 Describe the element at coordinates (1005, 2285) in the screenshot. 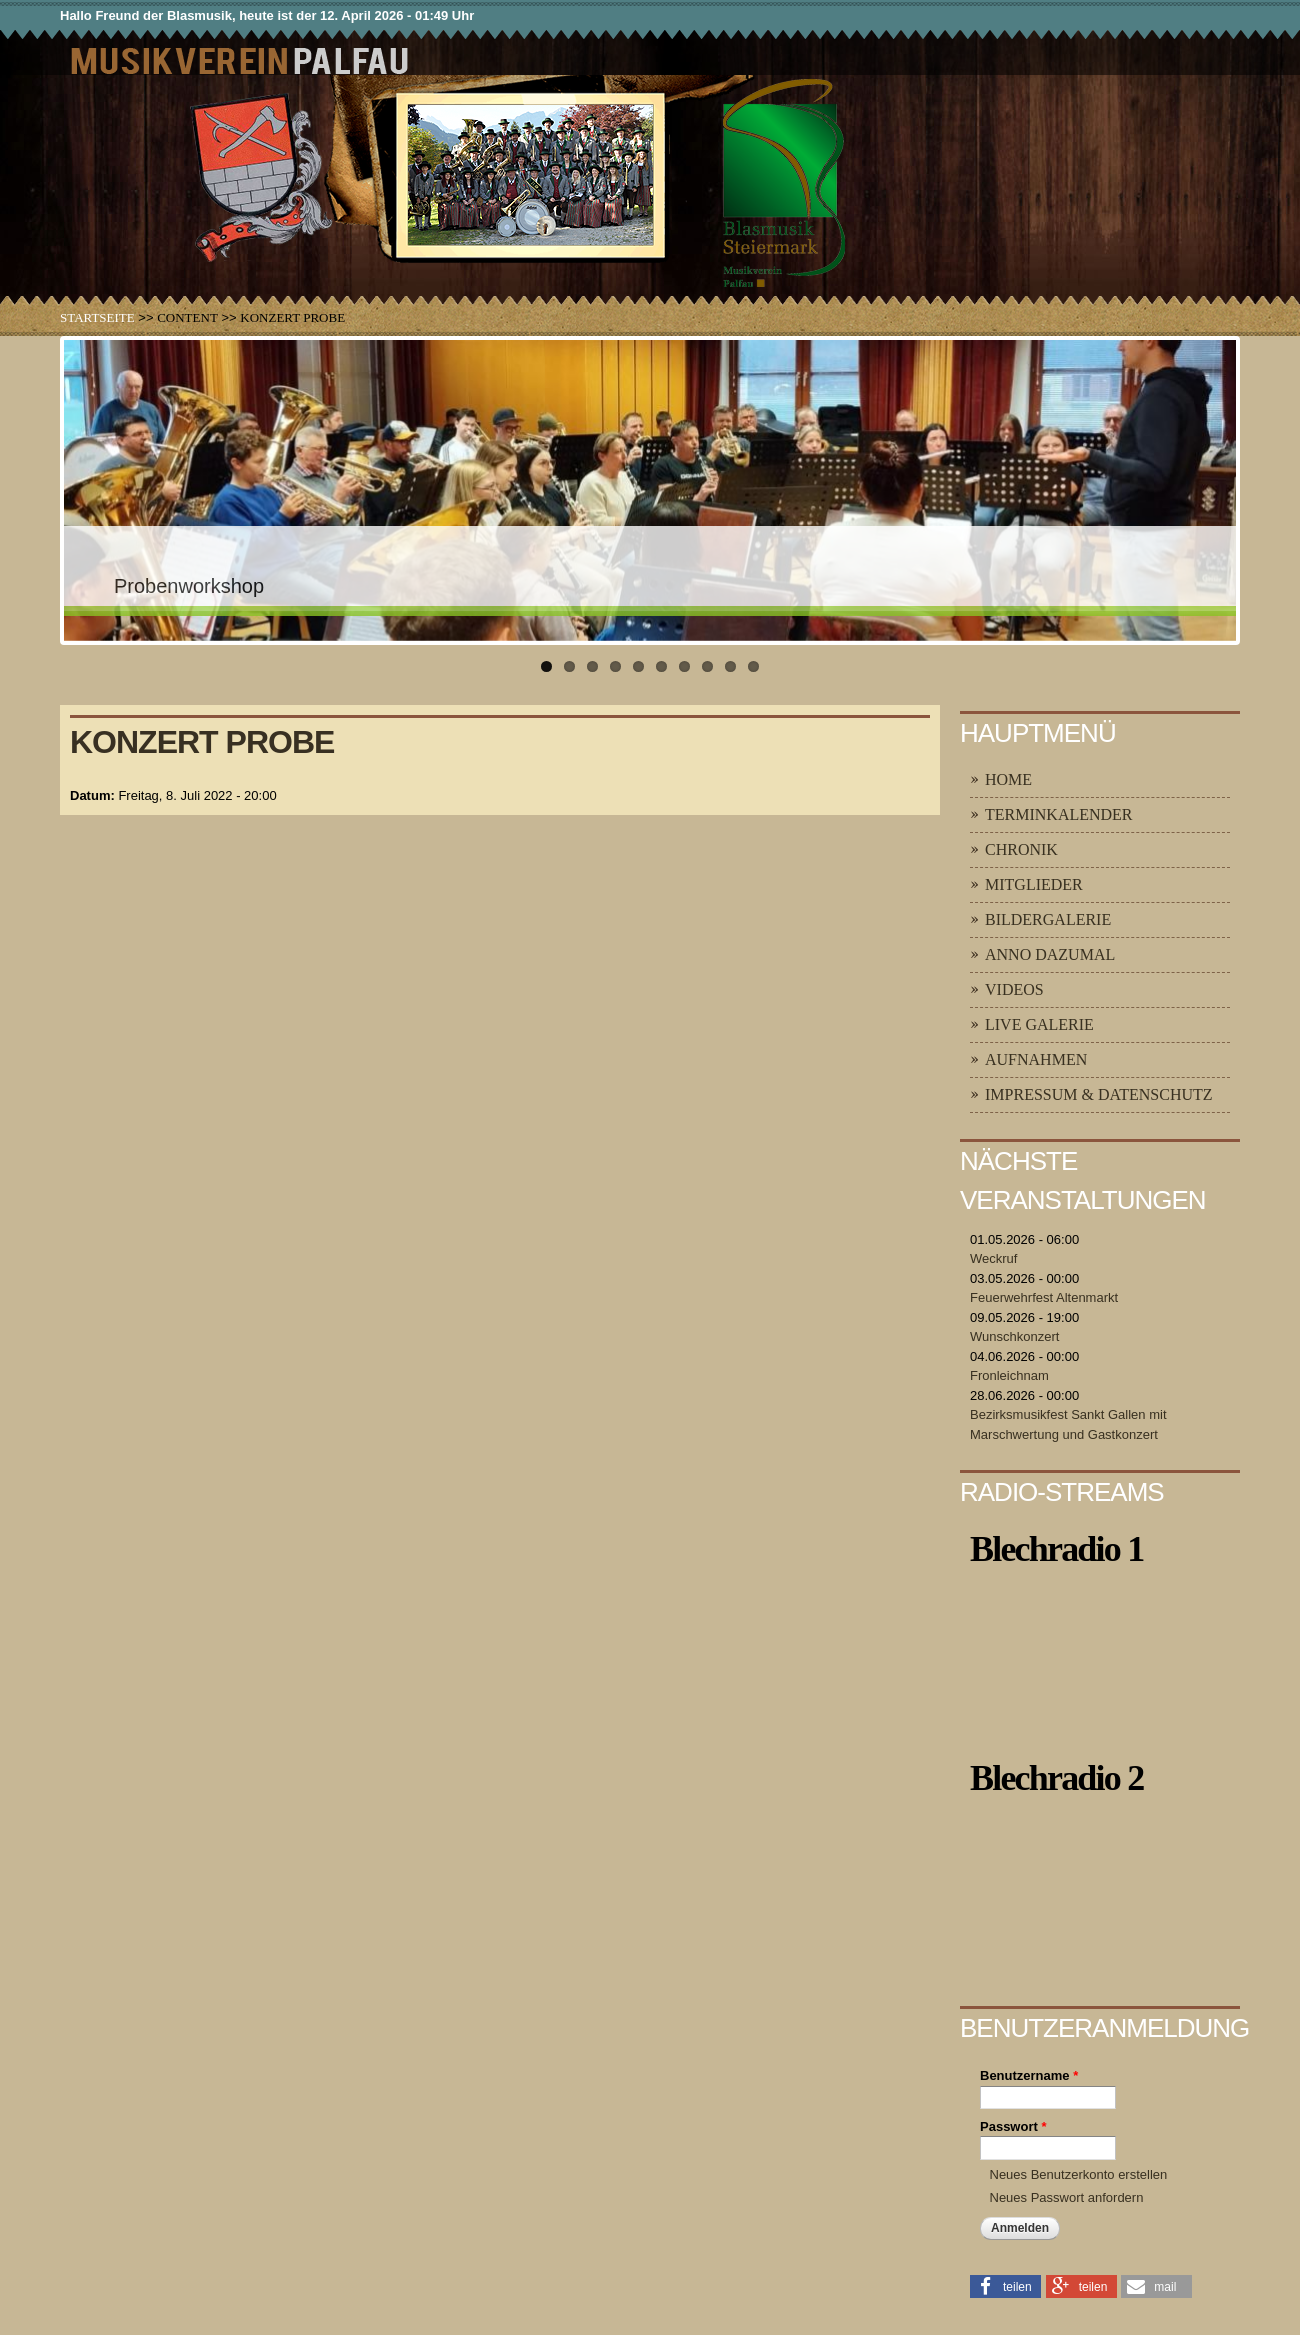

I see `[button]` at that location.